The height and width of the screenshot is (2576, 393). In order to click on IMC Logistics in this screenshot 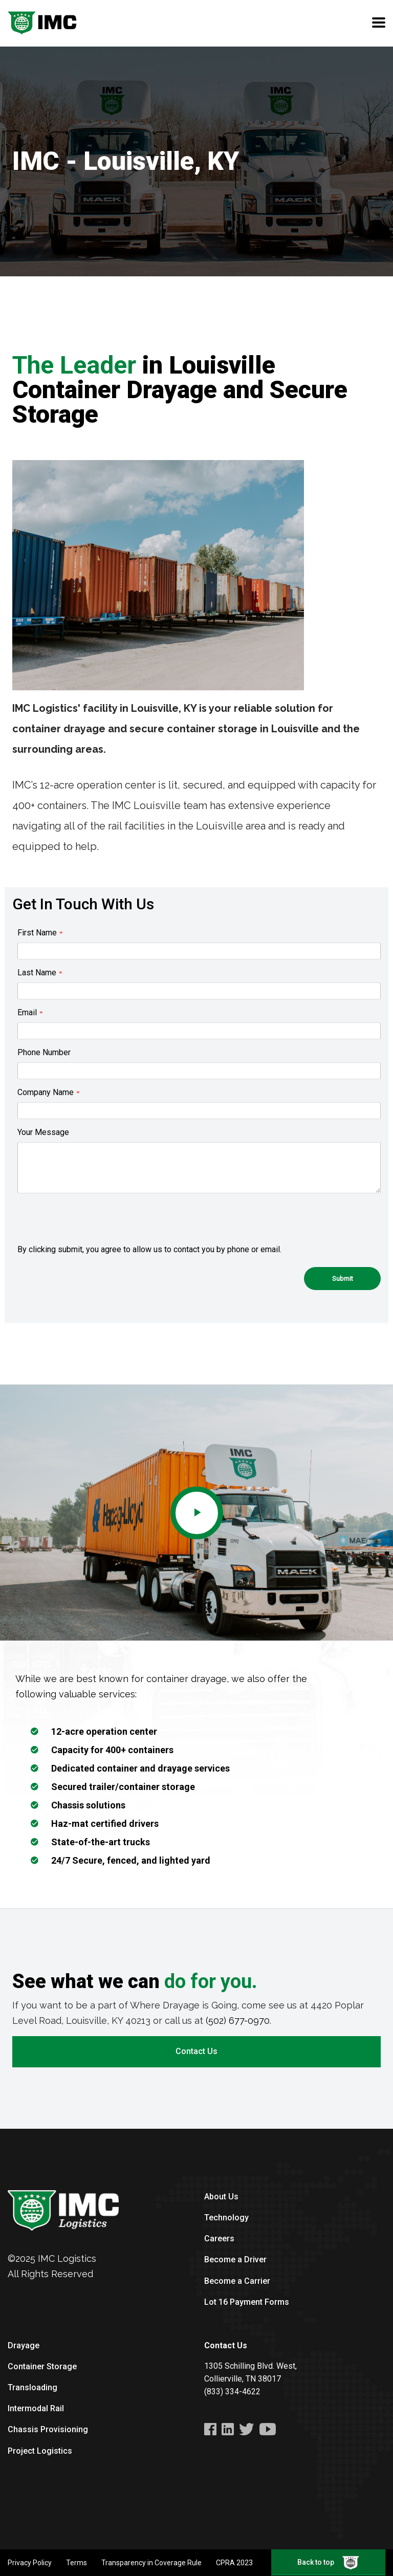, I will do `click(67, 2258)`.